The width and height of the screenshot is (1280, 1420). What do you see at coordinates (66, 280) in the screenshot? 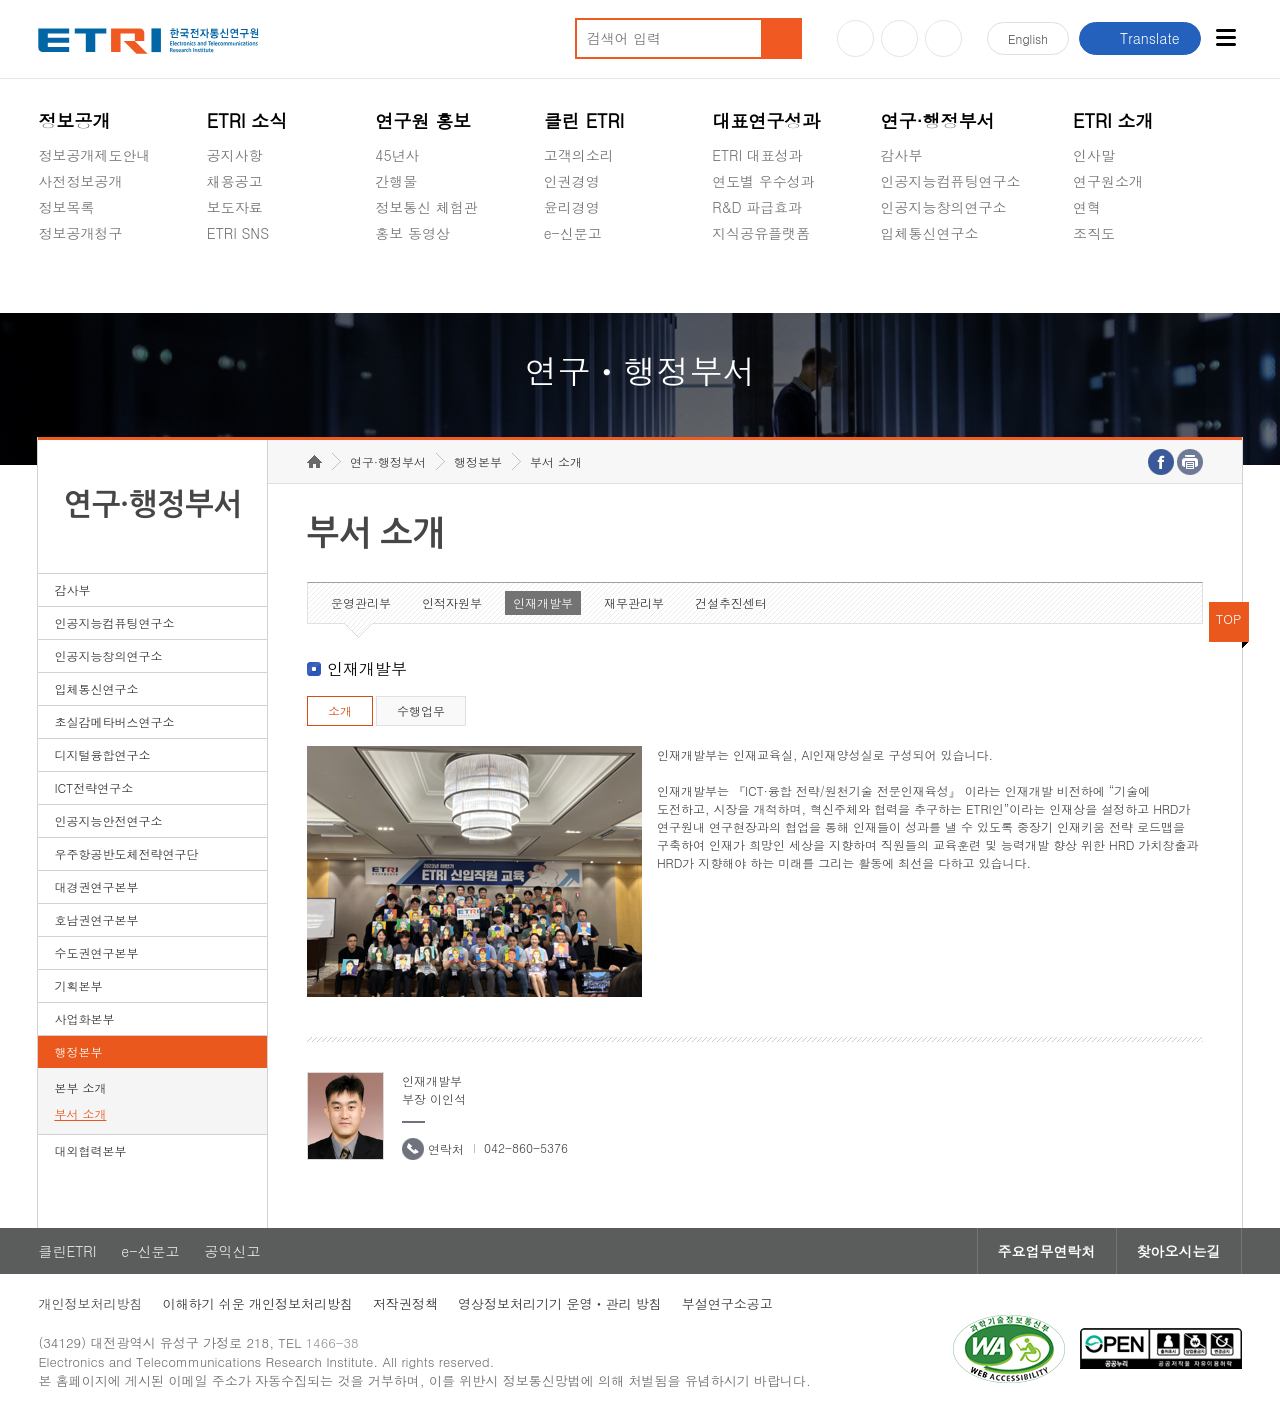
I see `경영공시` at bounding box center [66, 280].